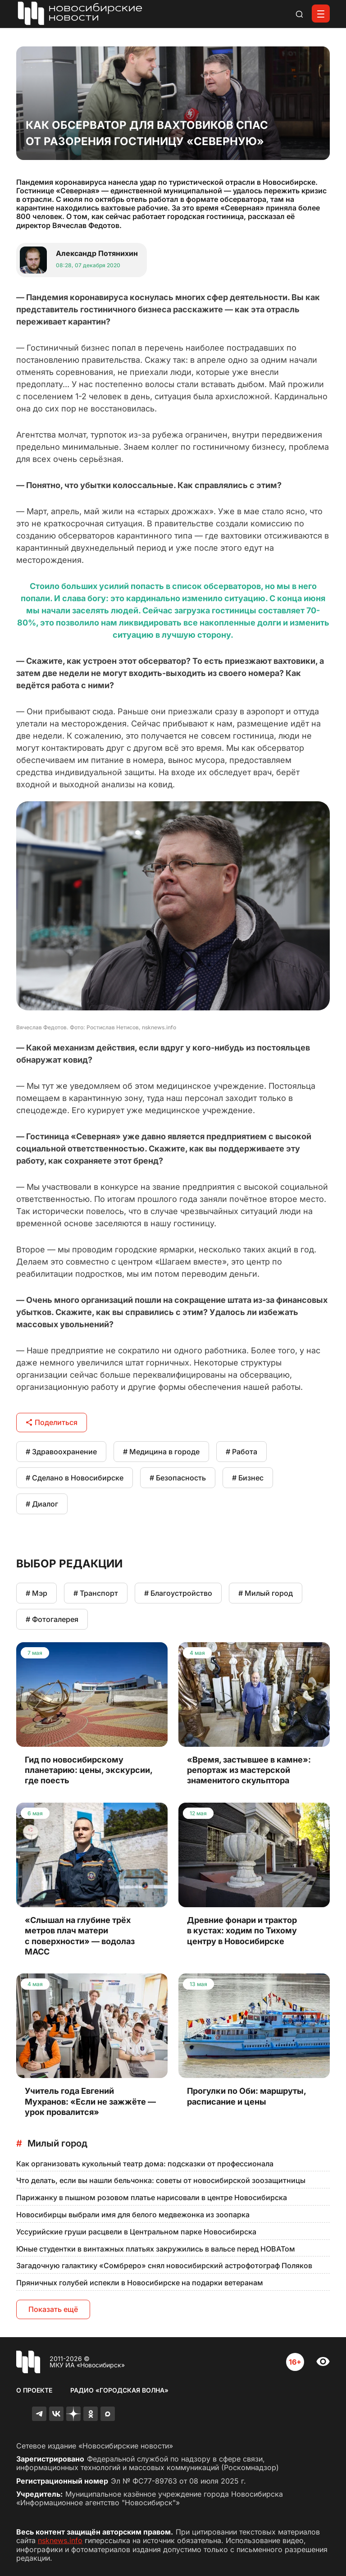  What do you see at coordinates (34, 2390) in the screenshot?
I see `О проекте` at bounding box center [34, 2390].